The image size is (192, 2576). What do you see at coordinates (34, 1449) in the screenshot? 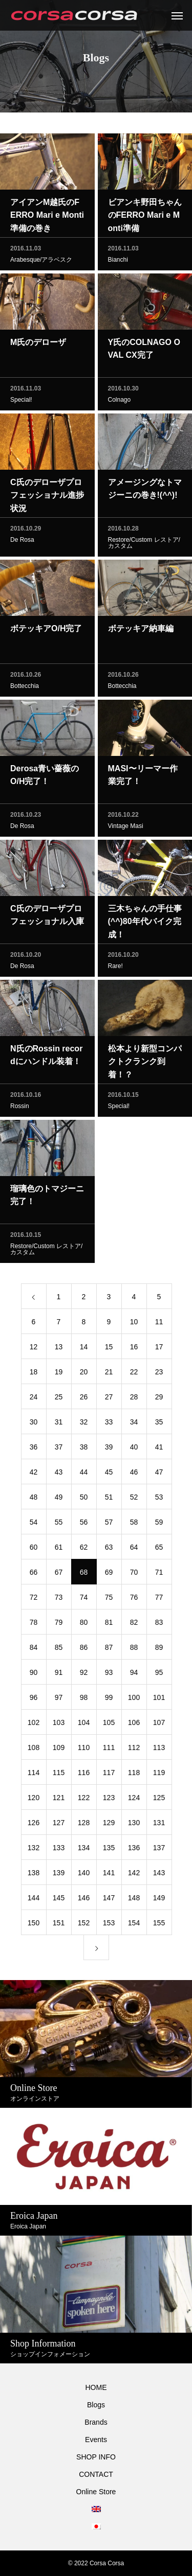
I see `36` at bounding box center [34, 1449].